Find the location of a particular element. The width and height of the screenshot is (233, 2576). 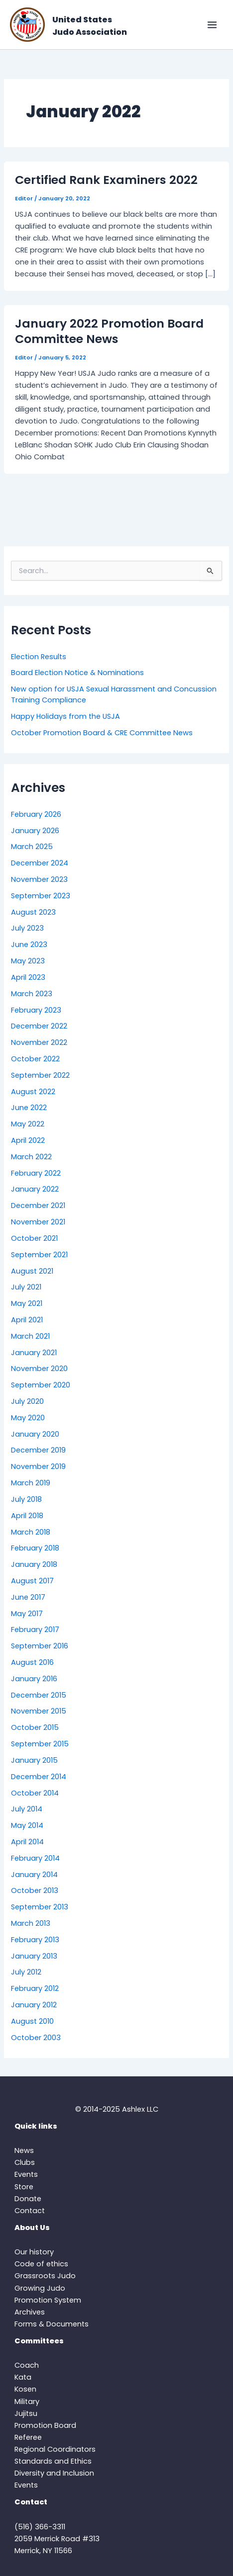

August 2016 is located at coordinates (32, 1662).